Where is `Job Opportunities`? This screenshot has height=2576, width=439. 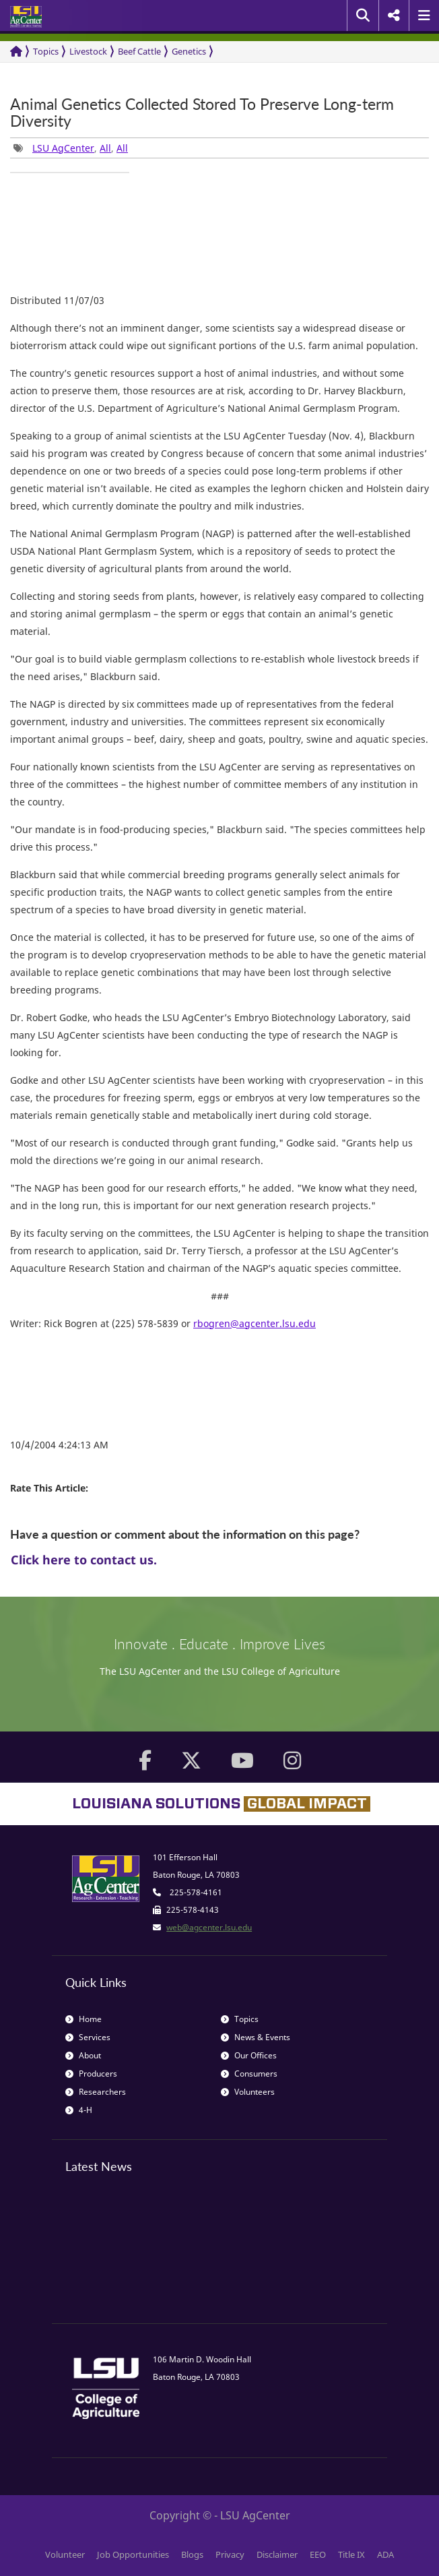 Job Opportunities is located at coordinates (133, 2554).